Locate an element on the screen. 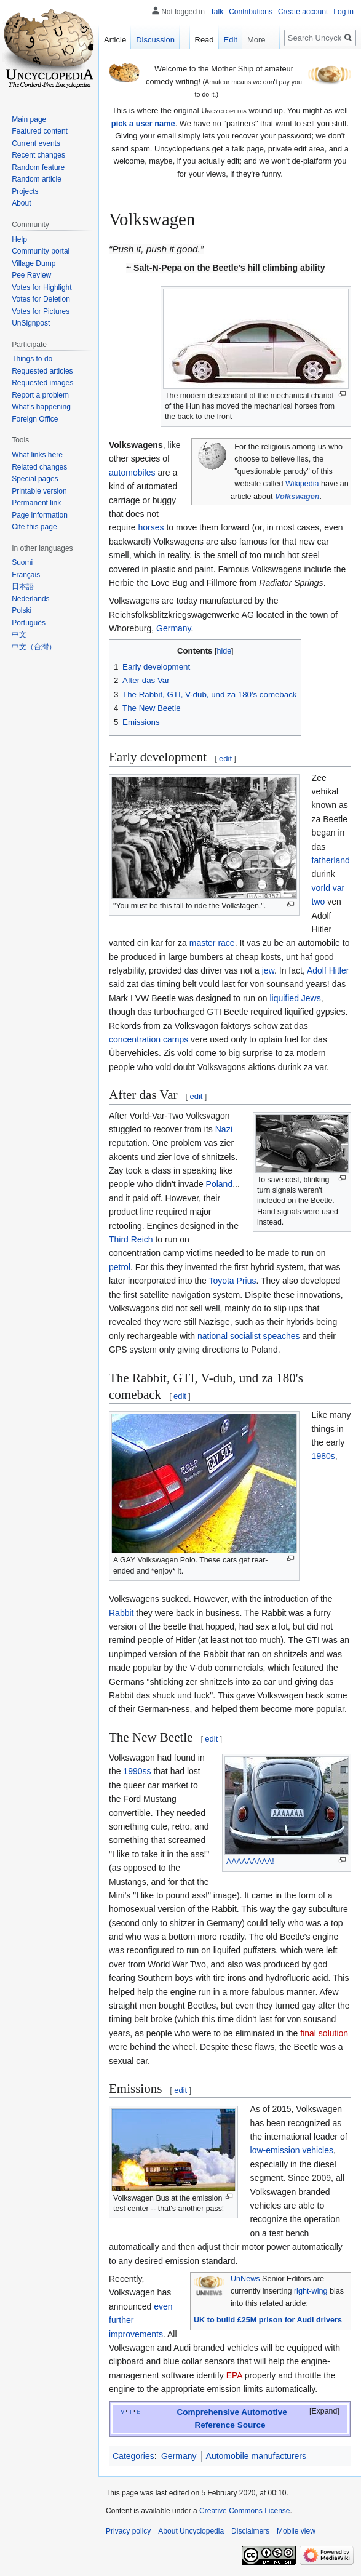  automobiles is located at coordinates (132, 473).